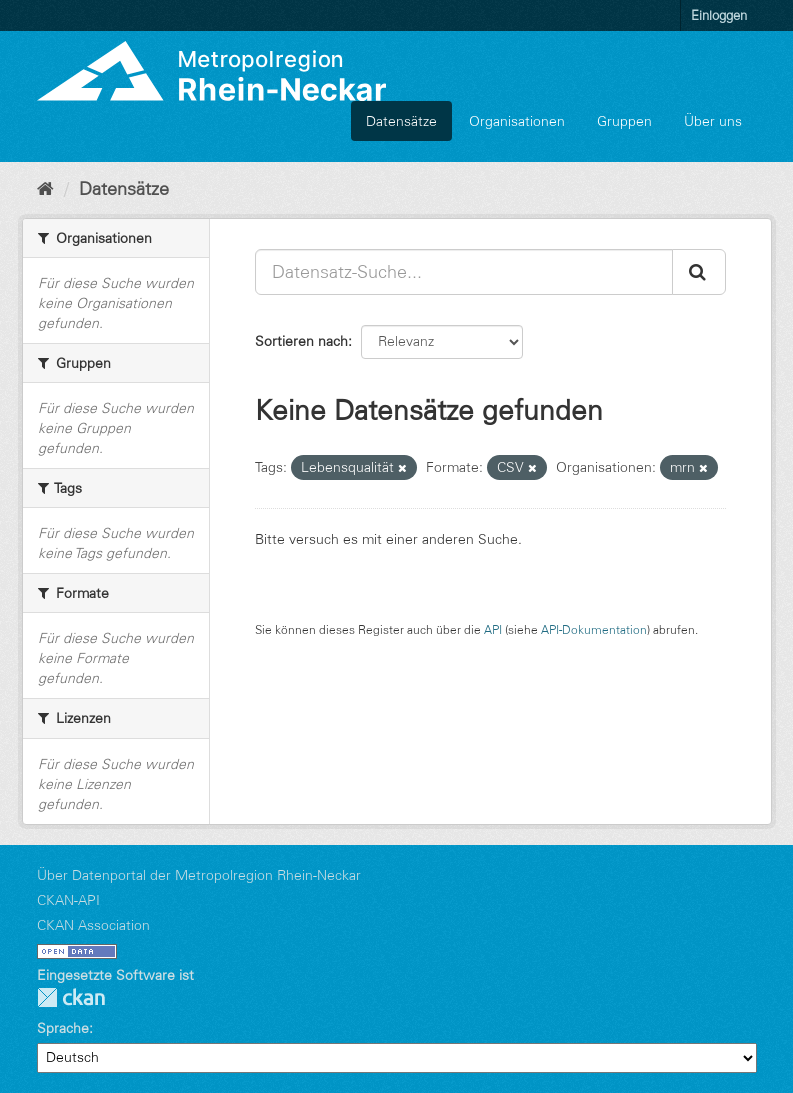  What do you see at coordinates (464, 272) in the screenshot?
I see `[Datensatz-Suche...]` at bounding box center [464, 272].